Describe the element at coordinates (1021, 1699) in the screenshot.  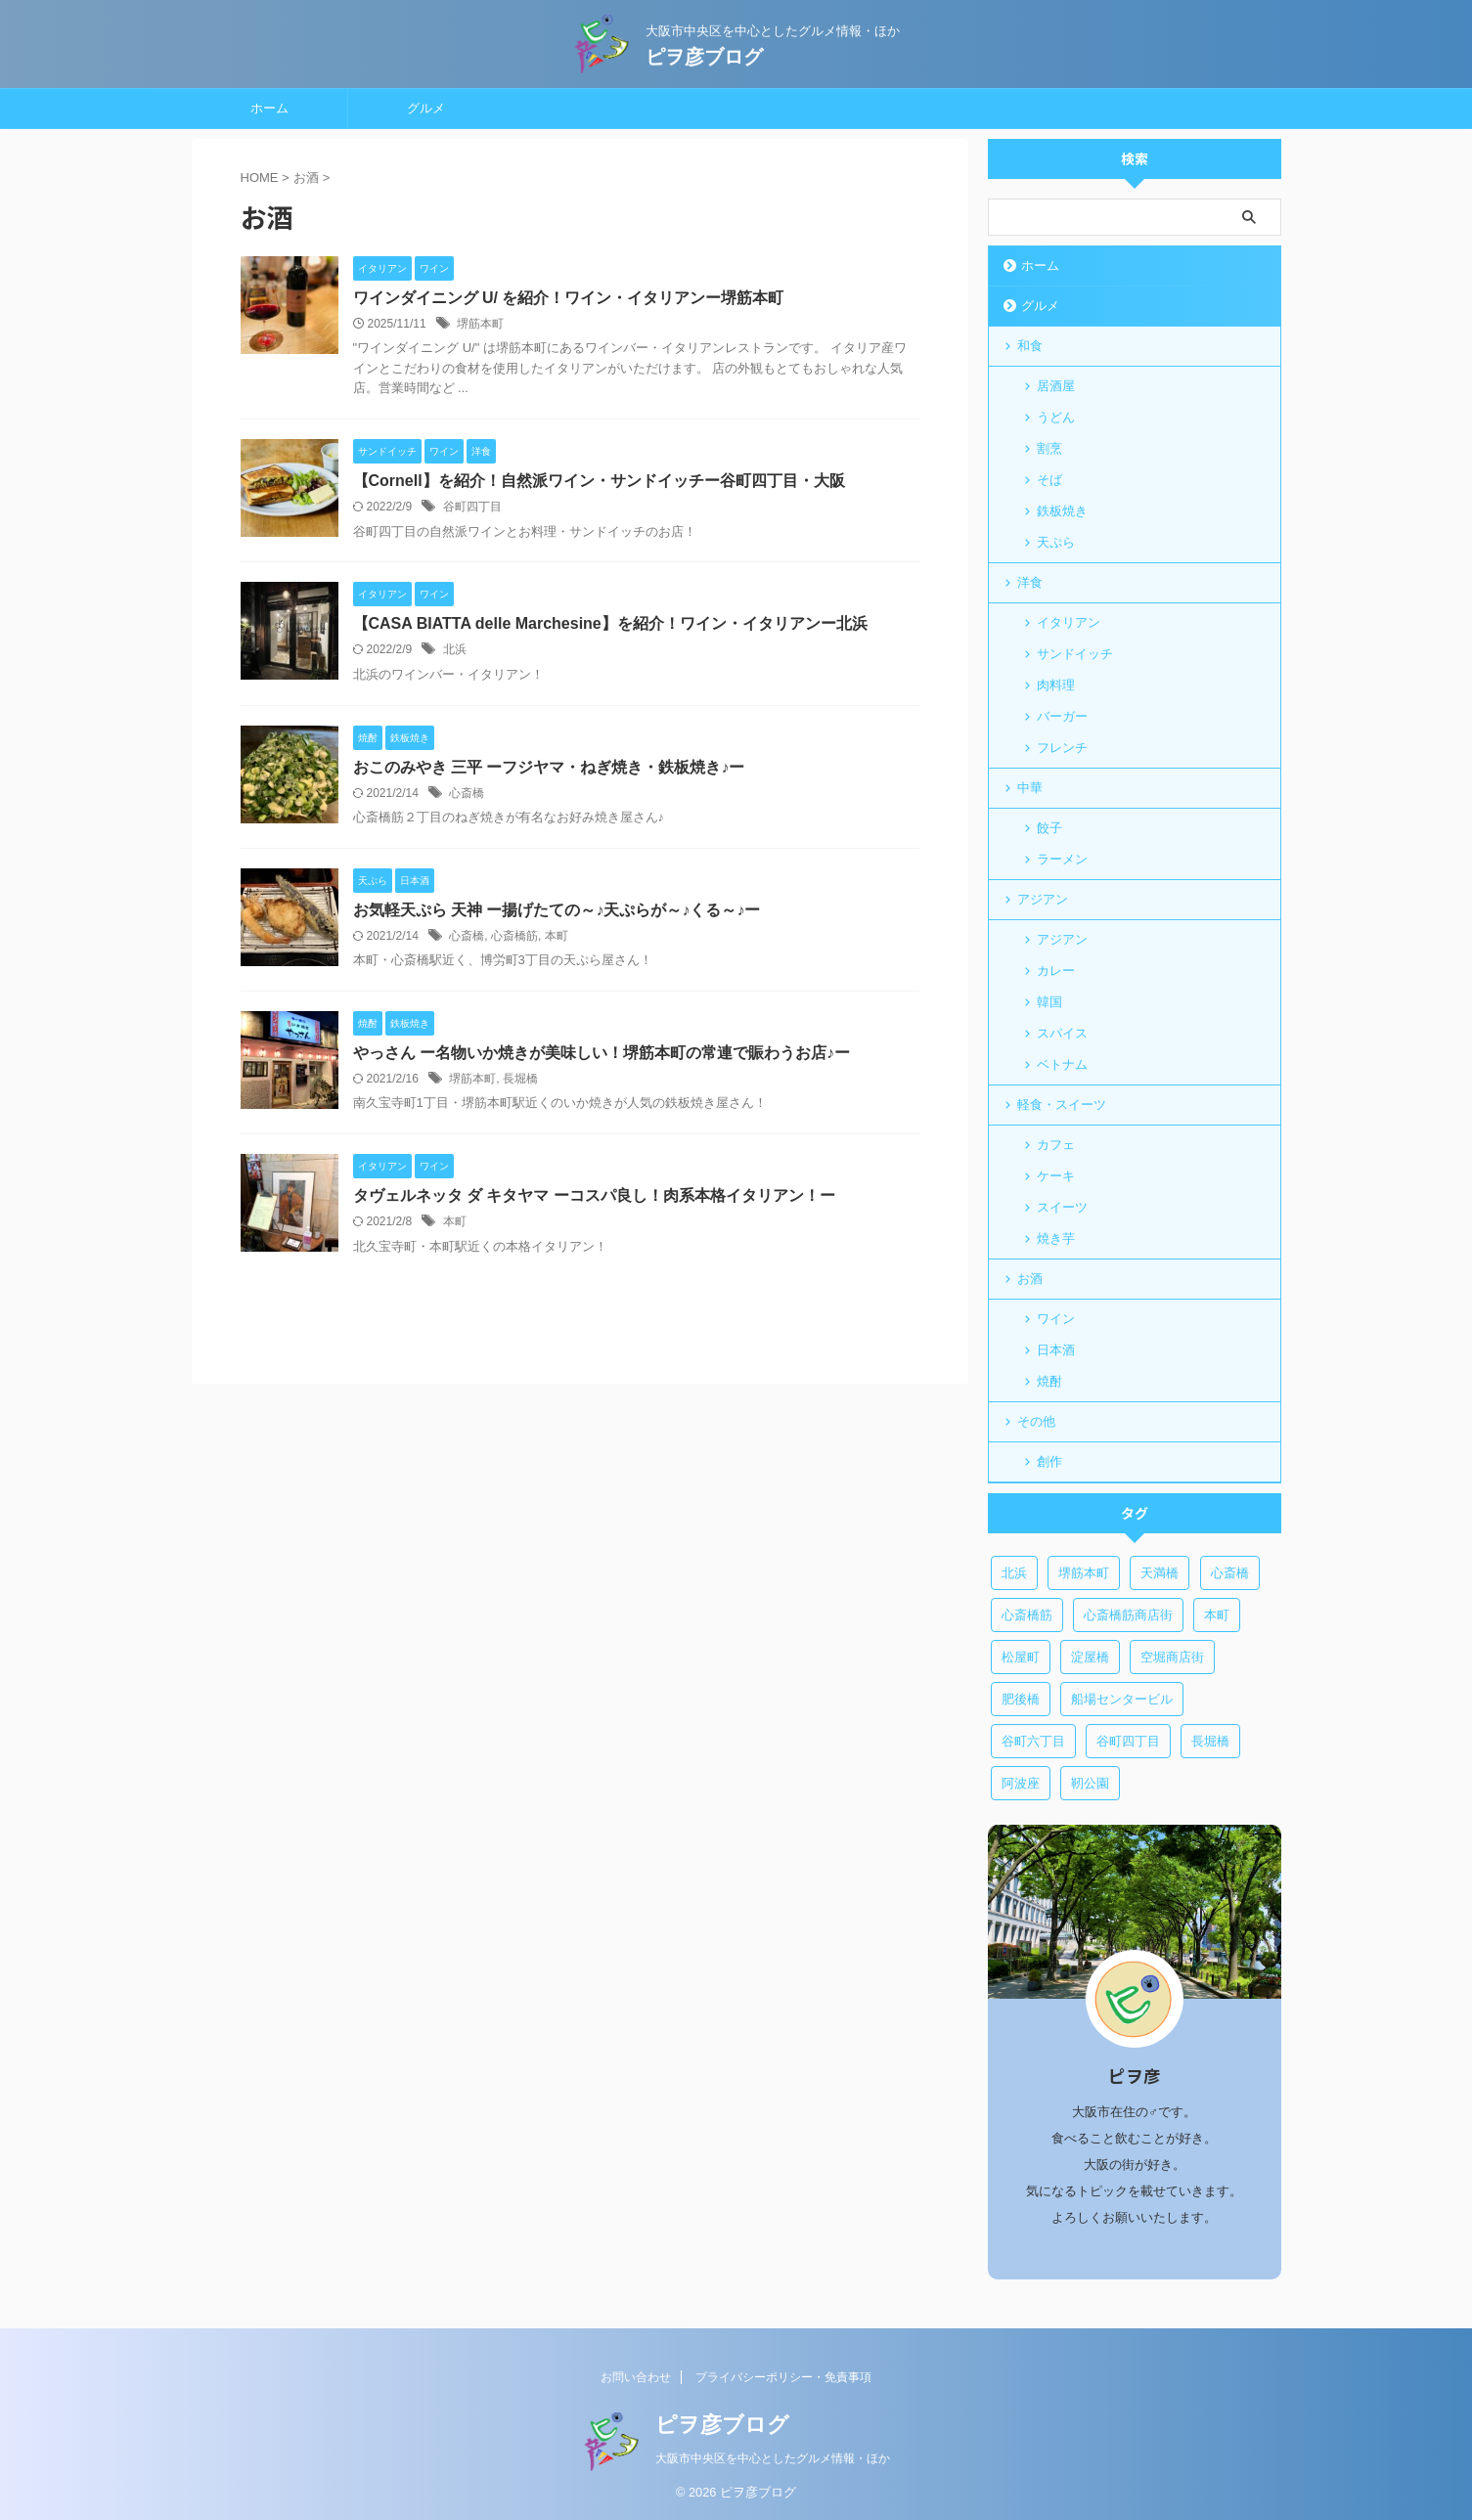
I see `肥後橋 [肥後橋 (1個の項目)]` at that location.